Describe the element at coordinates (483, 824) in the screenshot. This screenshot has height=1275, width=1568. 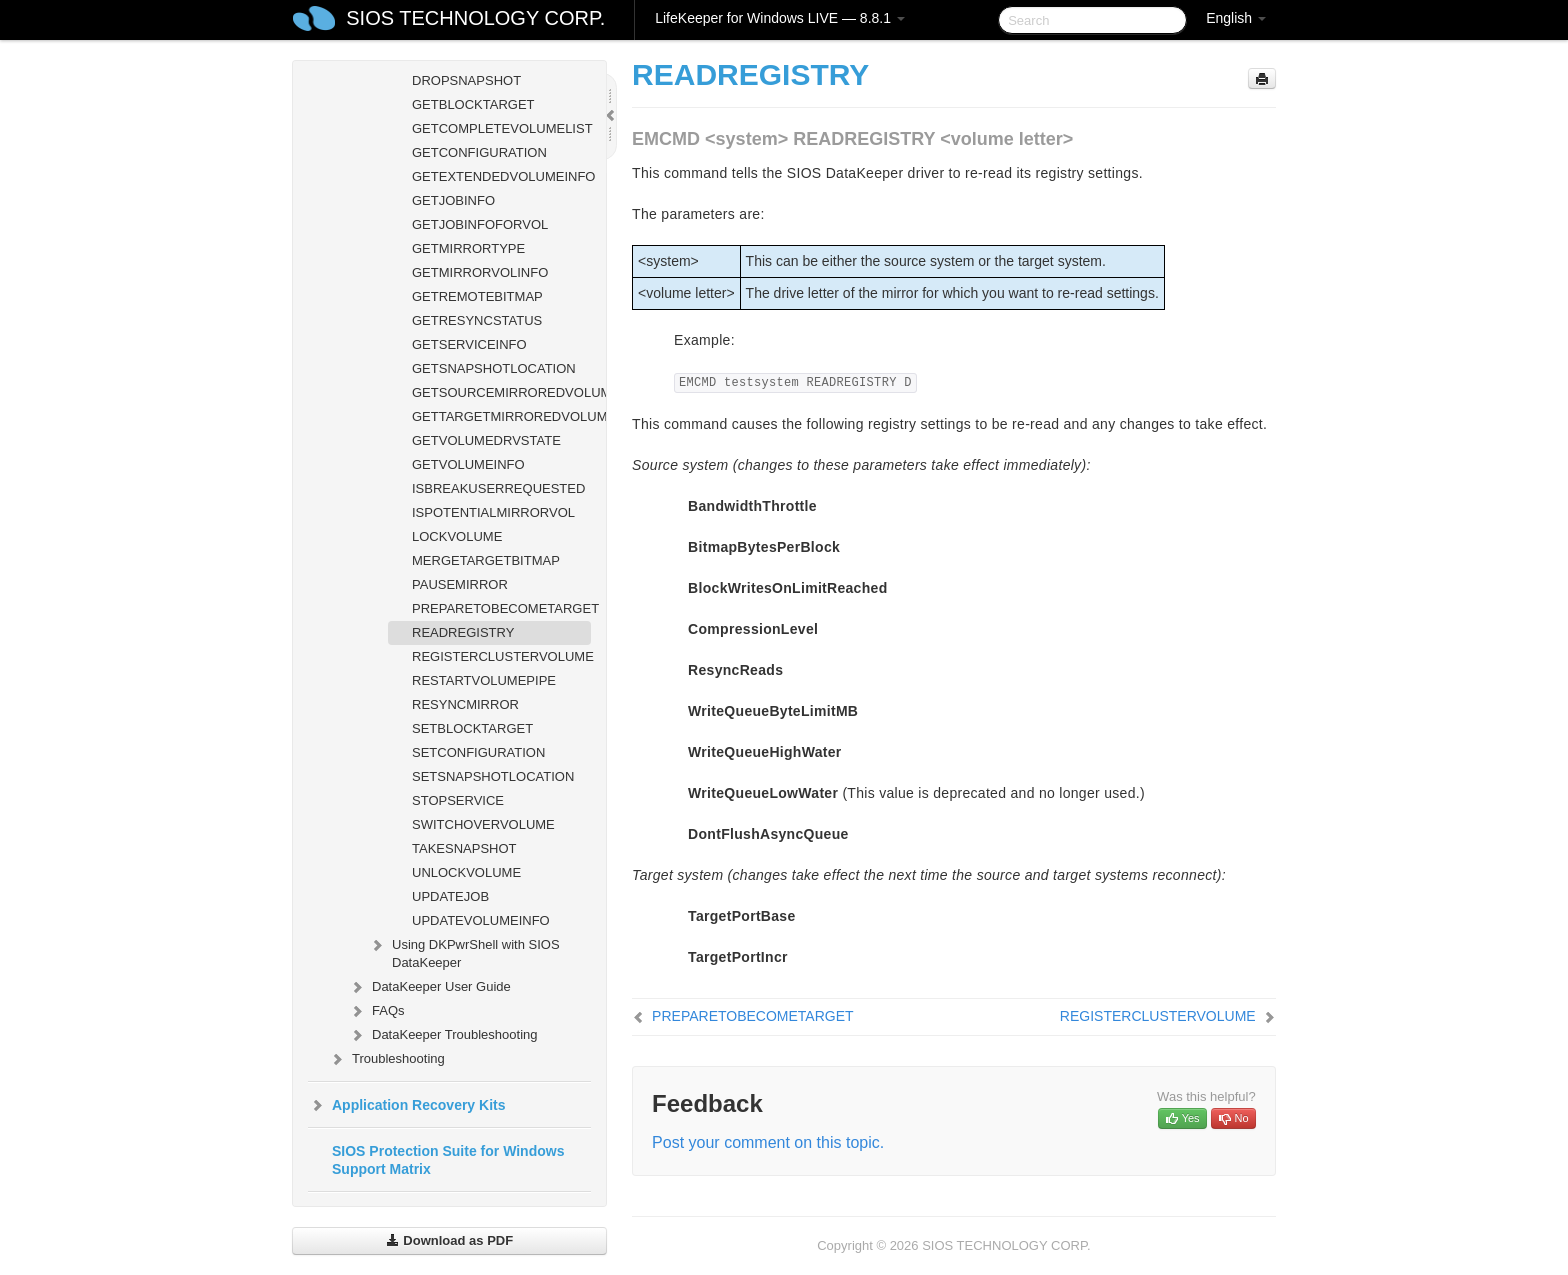
I see `SWITCHOVERVOLUME` at that location.